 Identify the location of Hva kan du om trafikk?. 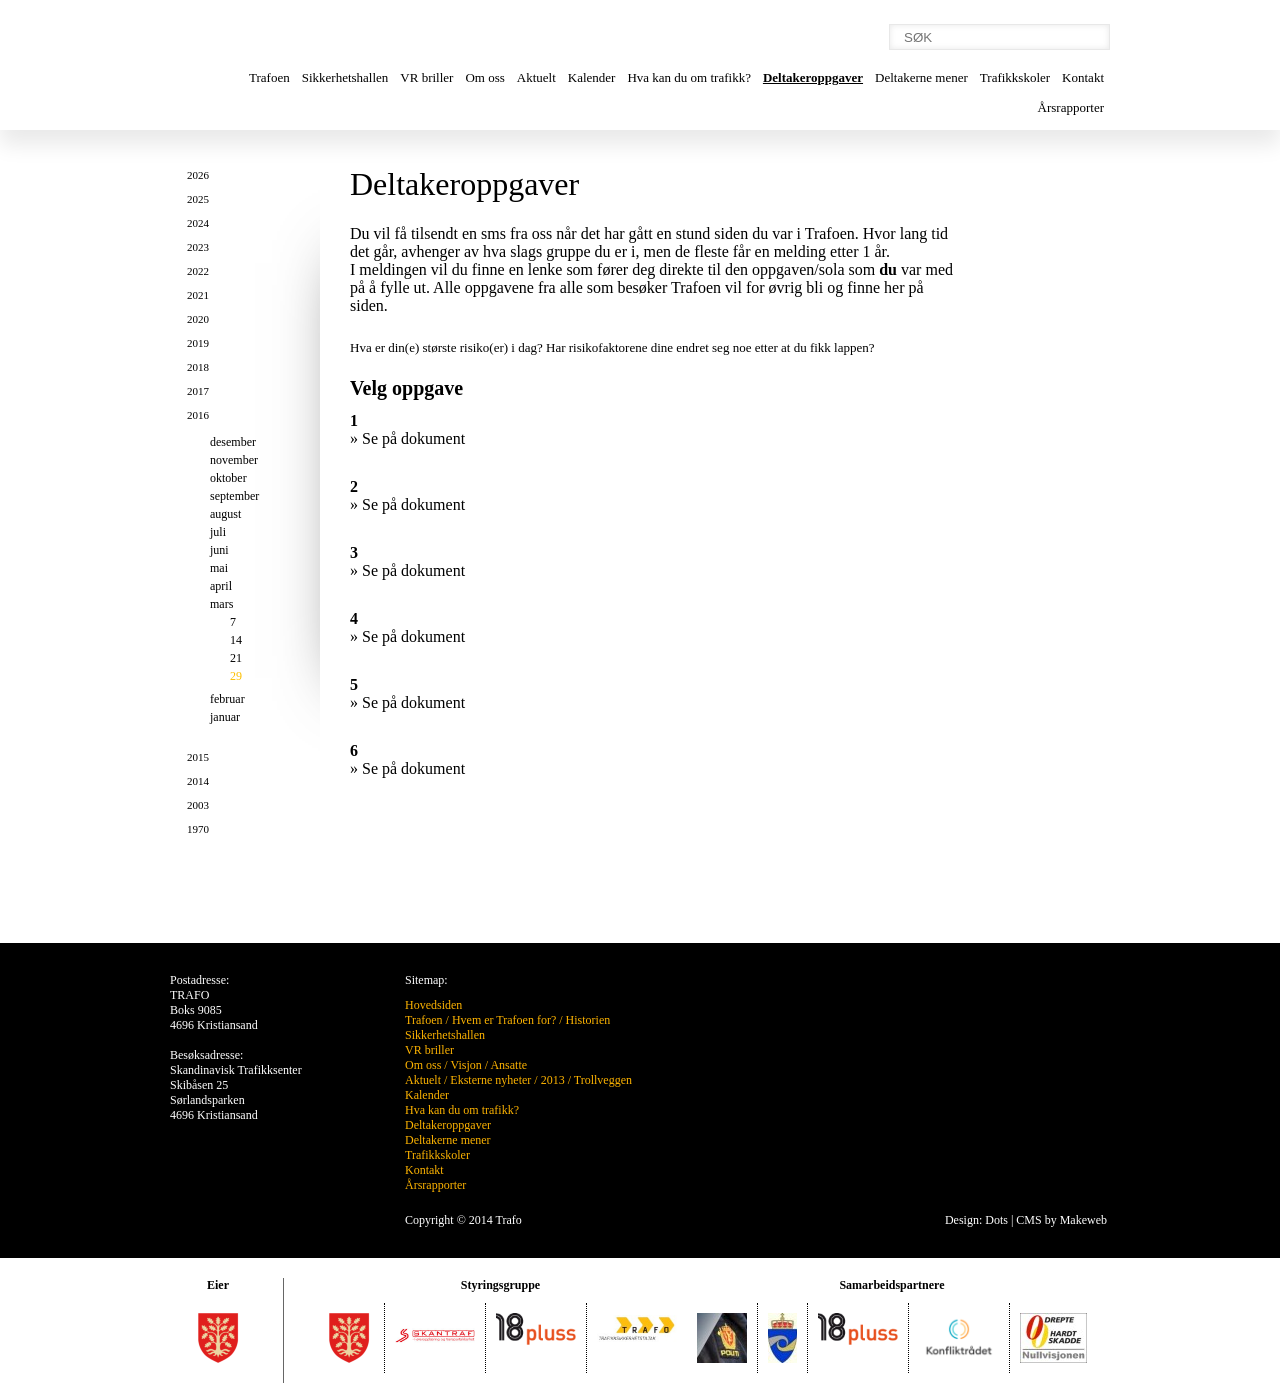
(688, 77).